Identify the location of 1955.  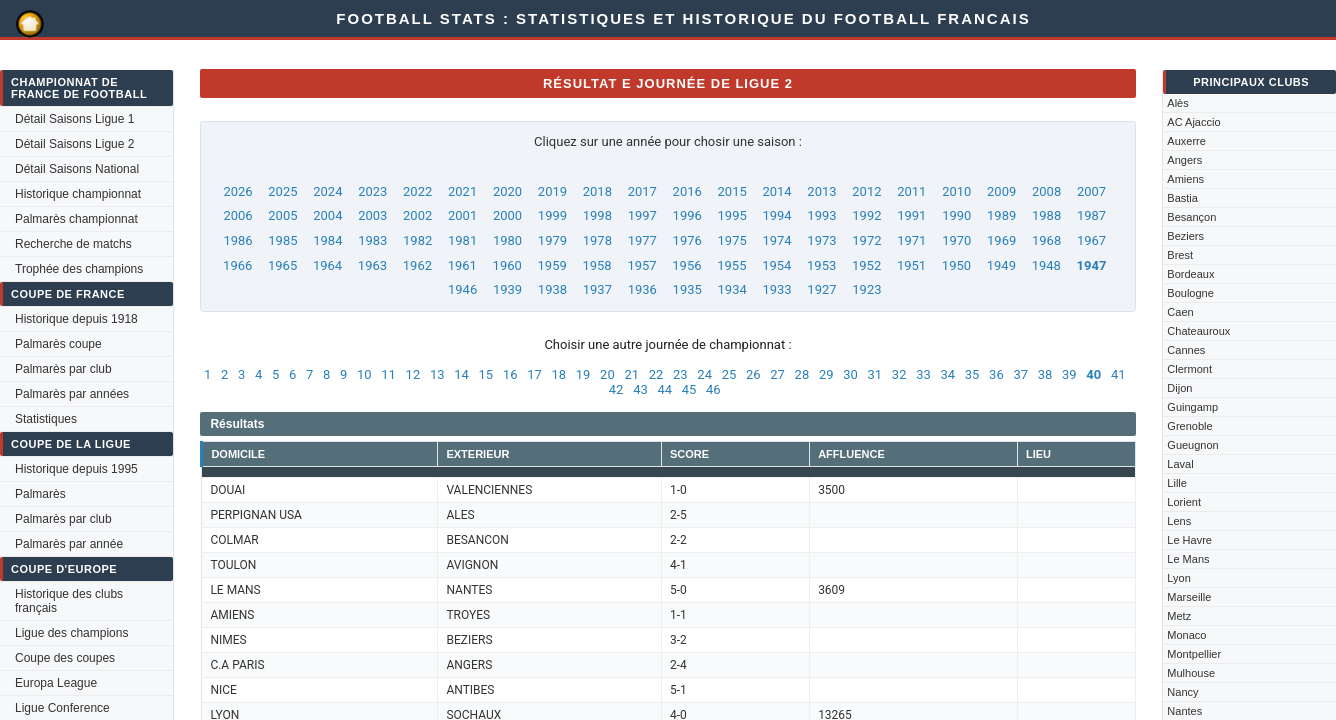
(731, 265).